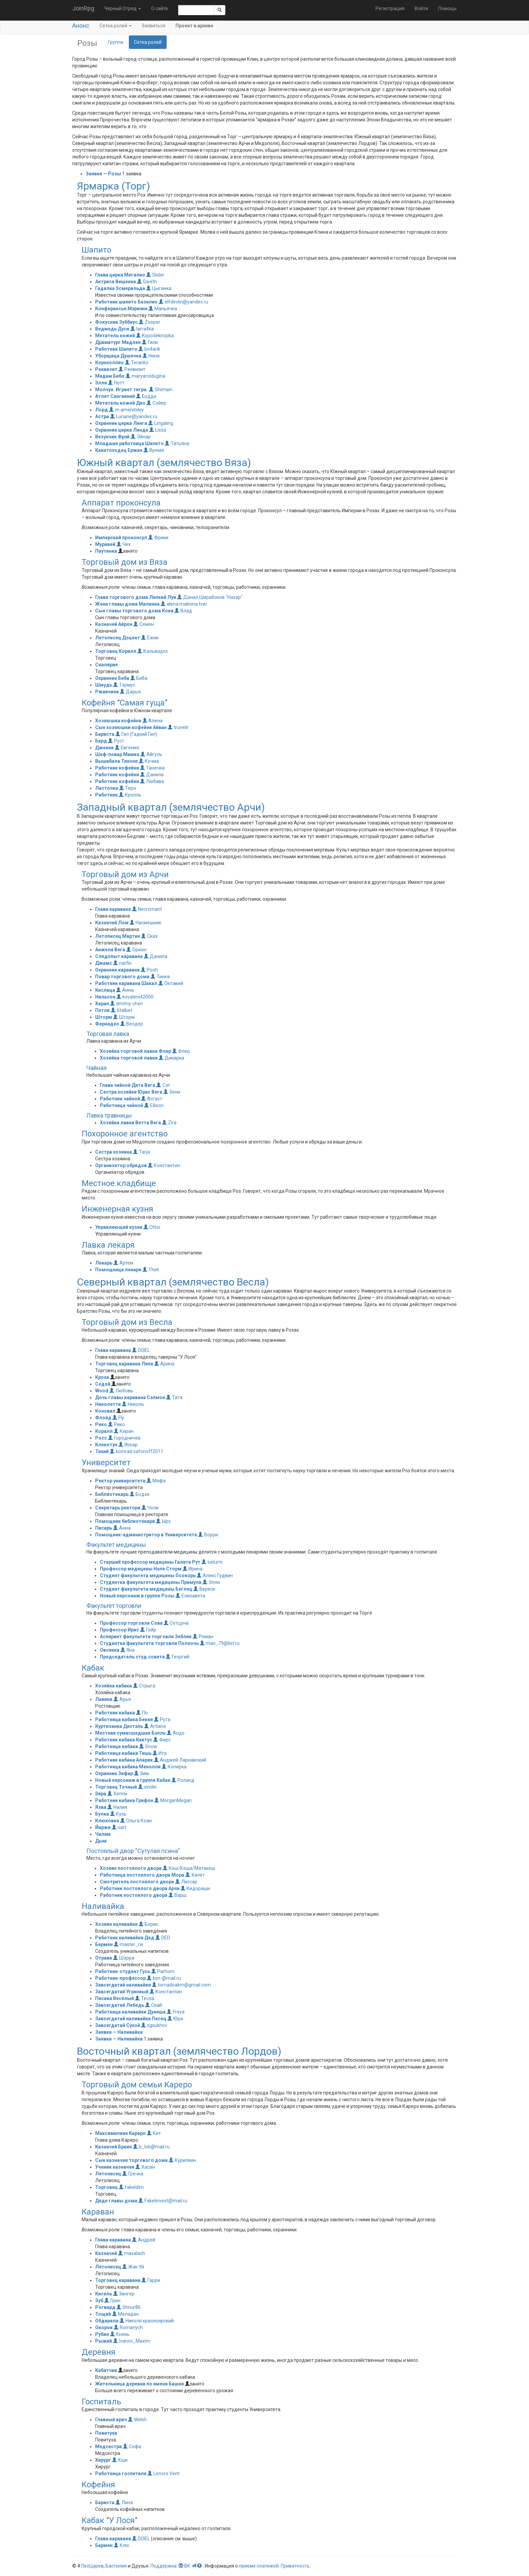  Describe the element at coordinates (92, 2566) in the screenshot. I see `ЛеоЦарев` at that location.